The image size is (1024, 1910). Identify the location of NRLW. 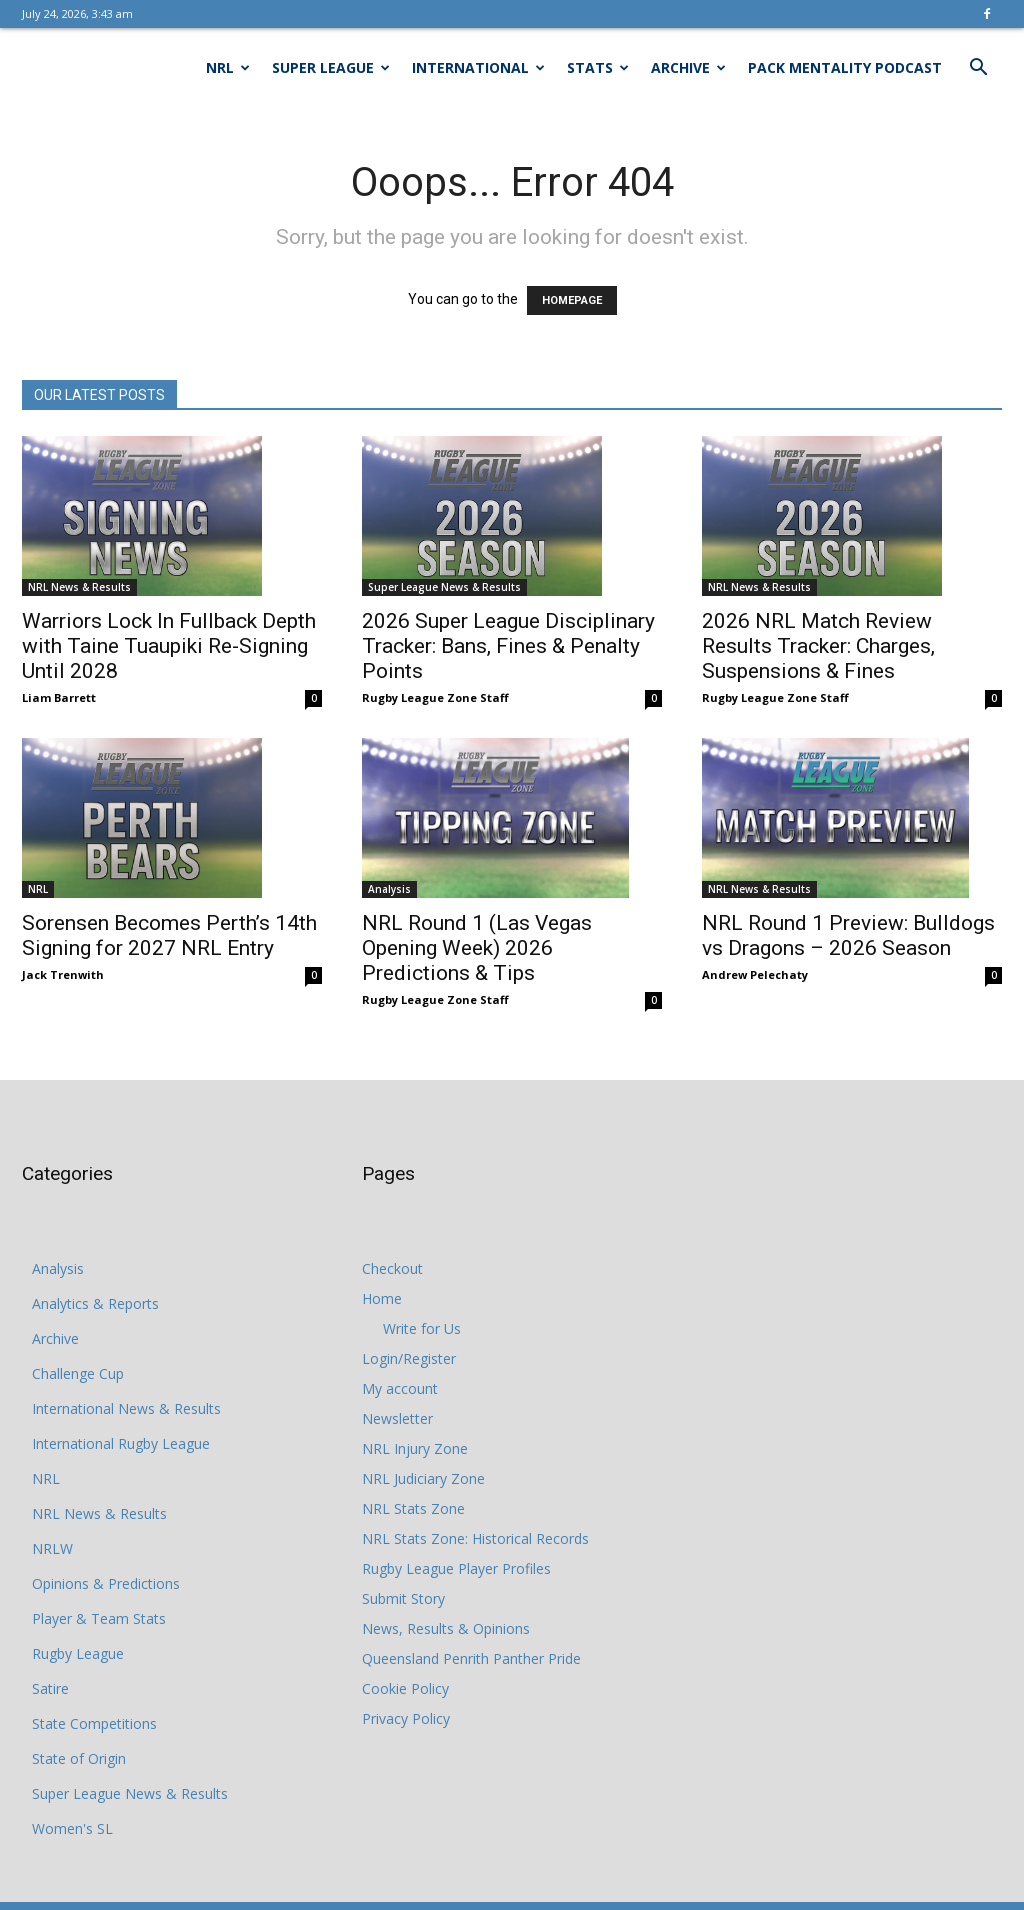
(52, 1548).